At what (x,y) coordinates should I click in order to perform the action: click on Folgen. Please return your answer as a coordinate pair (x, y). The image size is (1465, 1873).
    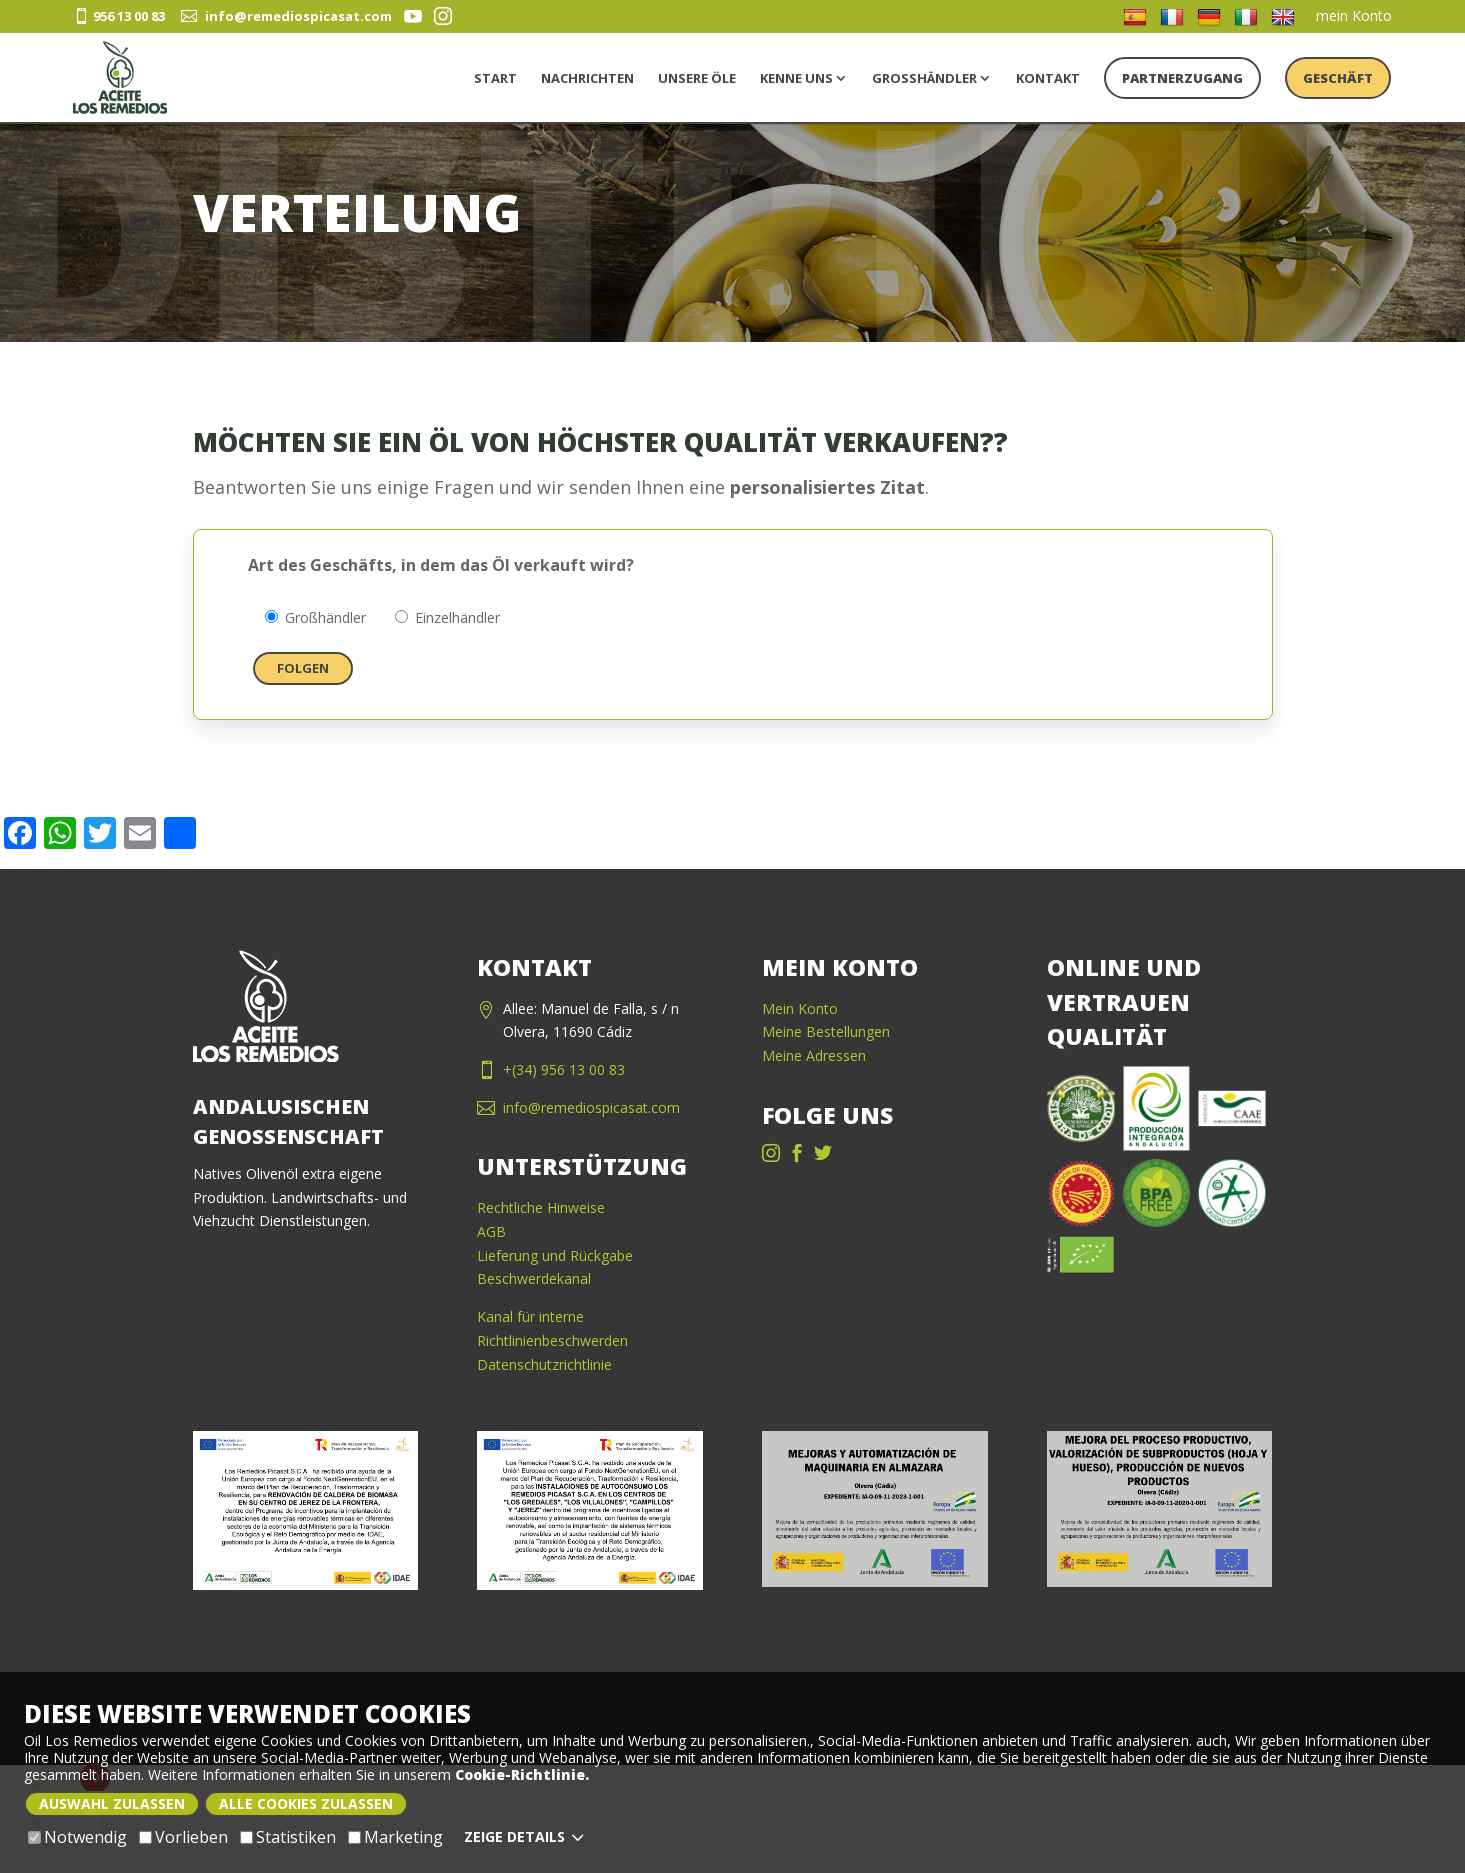
    Looking at the image, I should click on (303, 668).